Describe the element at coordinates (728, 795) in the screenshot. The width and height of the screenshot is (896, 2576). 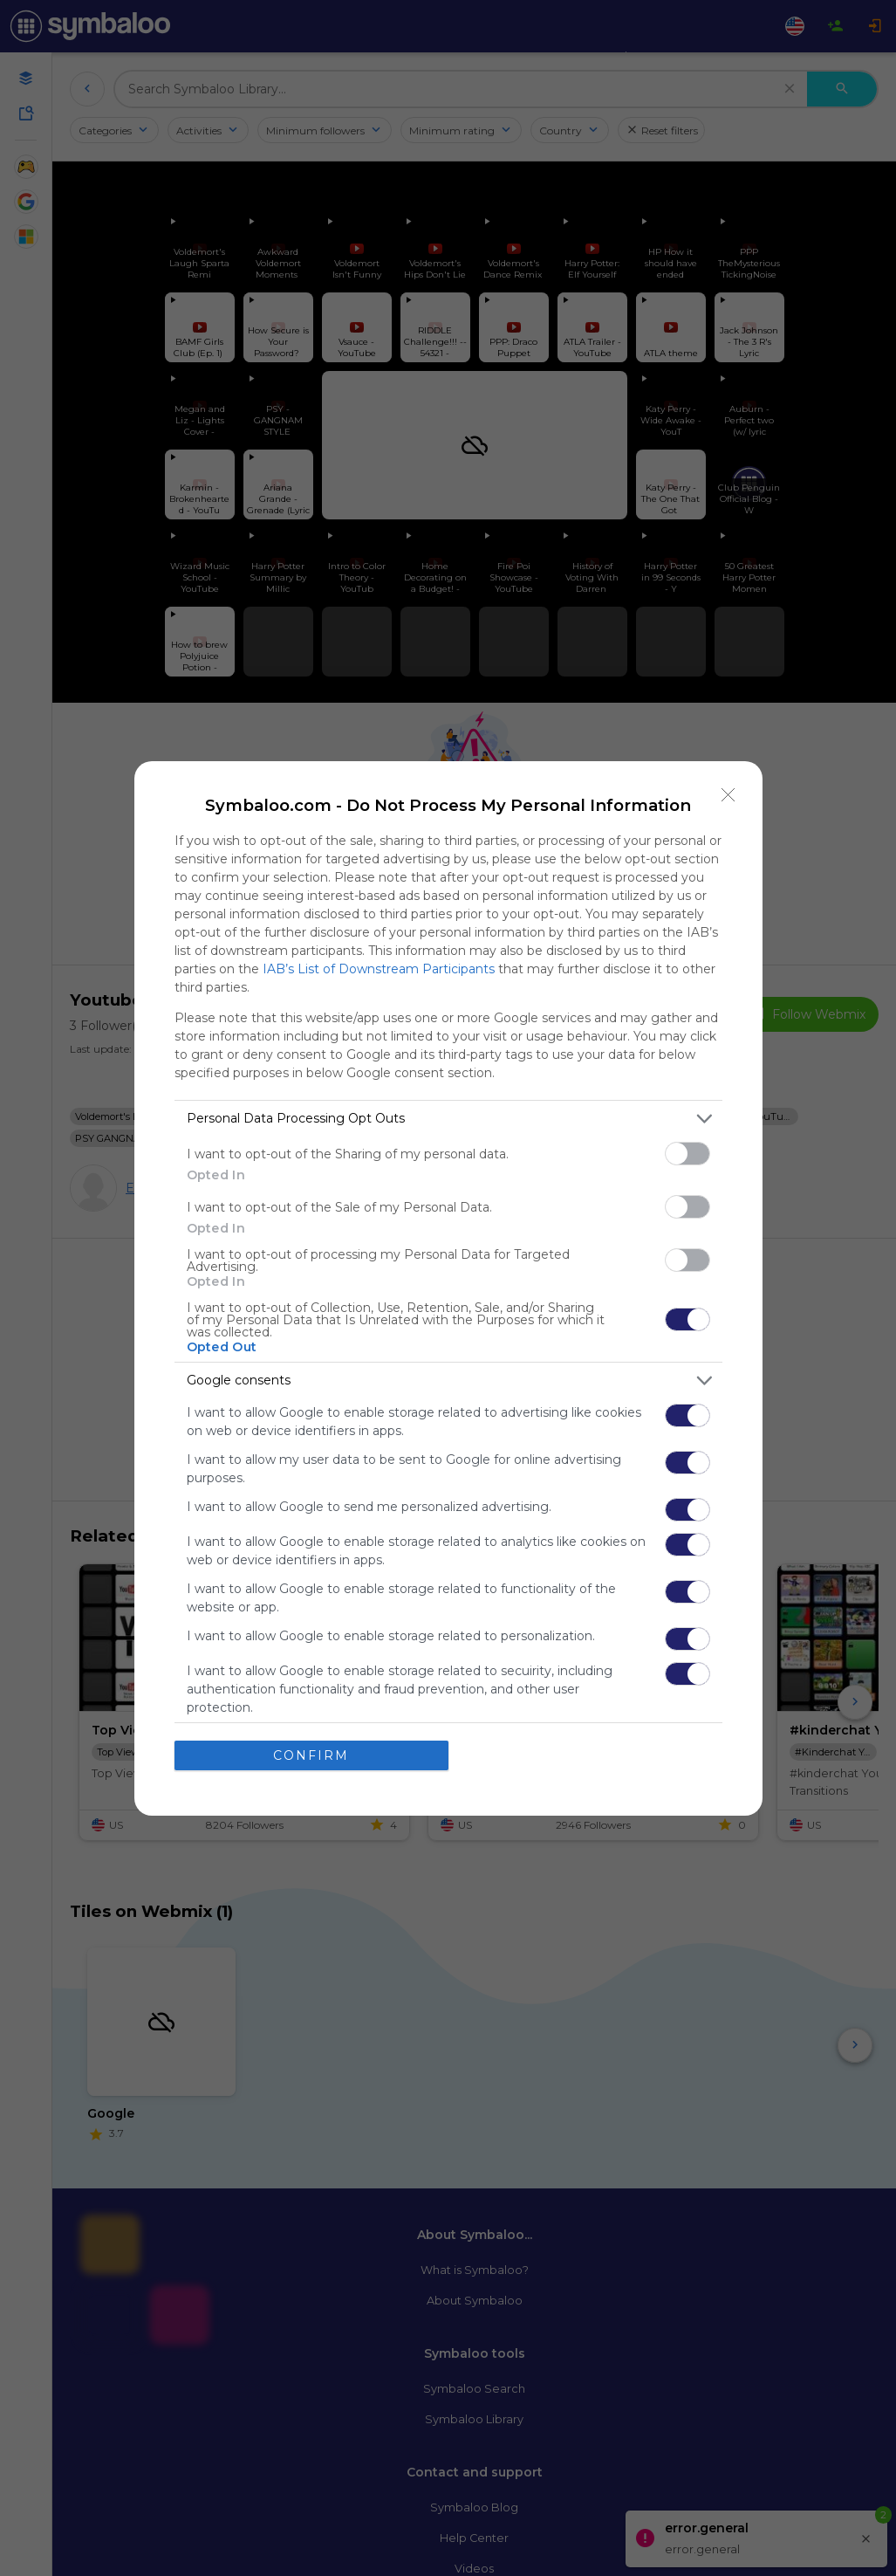
I see `[Close]` at that location.